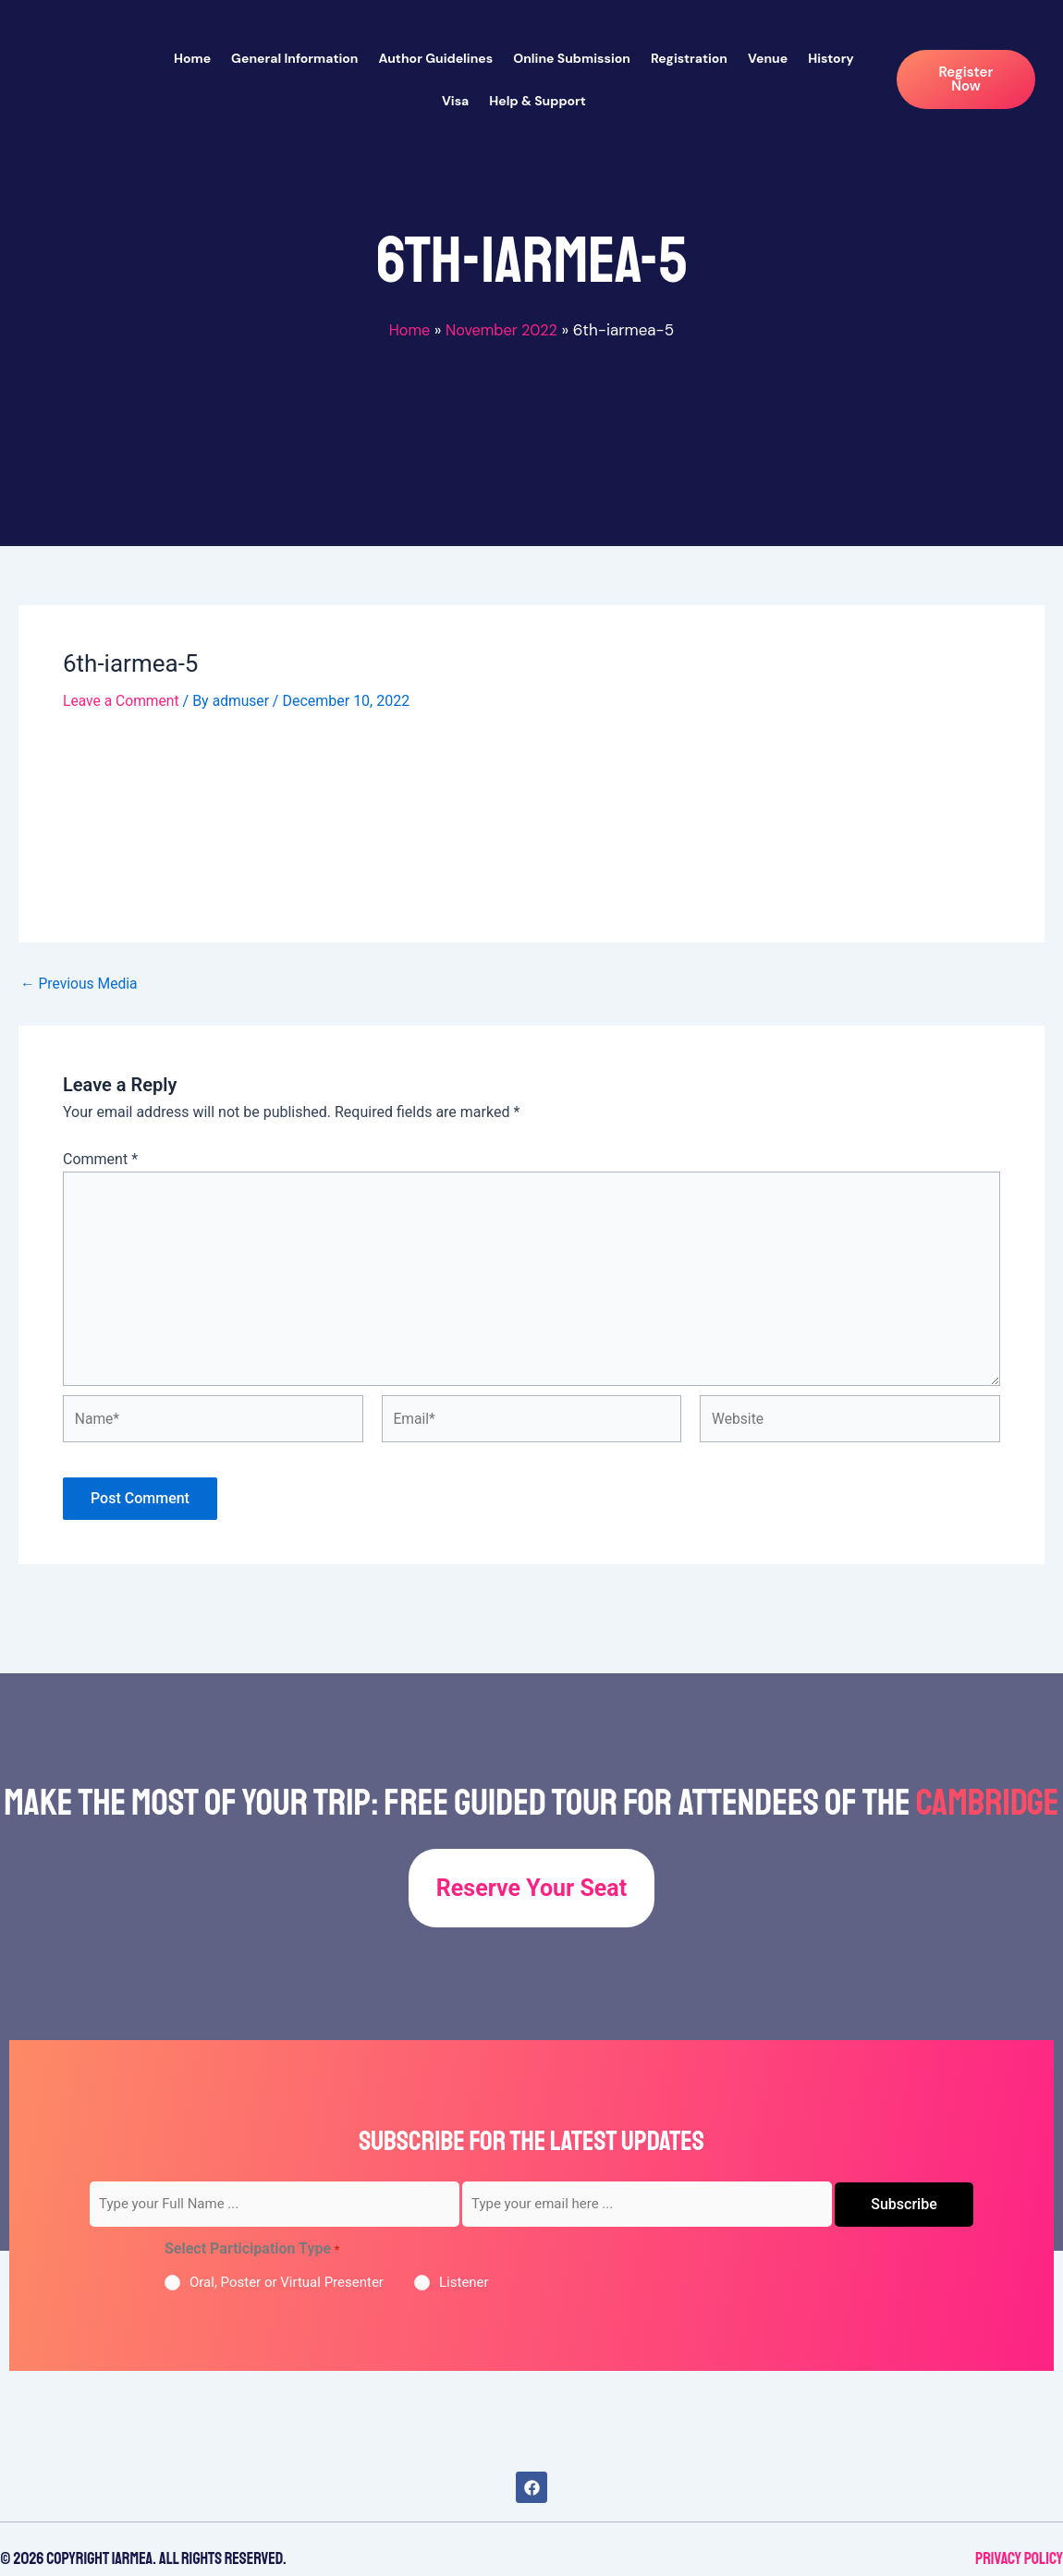 The width and height of the screenshot is (1063, 2576). I want to click on Privacy Policy, so click(1019, 2558).